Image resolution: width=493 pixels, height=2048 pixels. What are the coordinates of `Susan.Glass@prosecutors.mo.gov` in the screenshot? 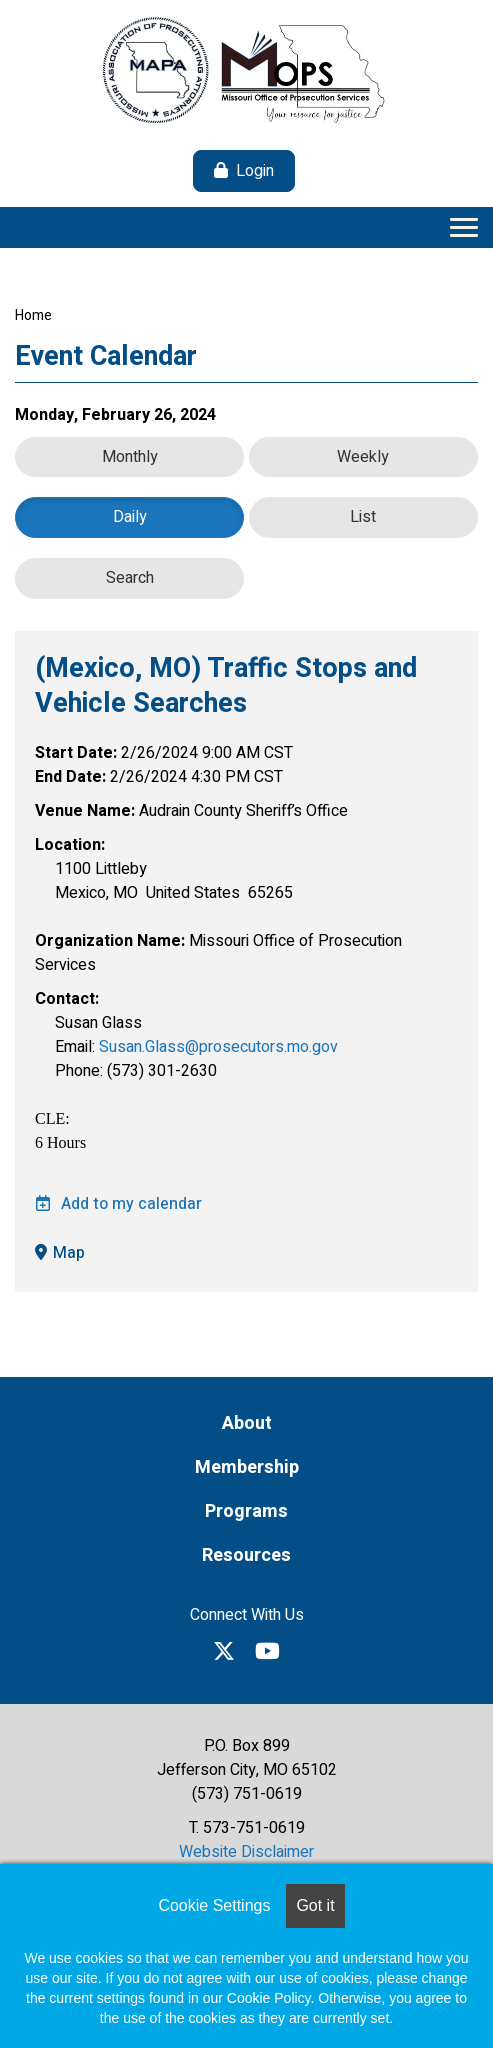 It's located at (218, 1047).